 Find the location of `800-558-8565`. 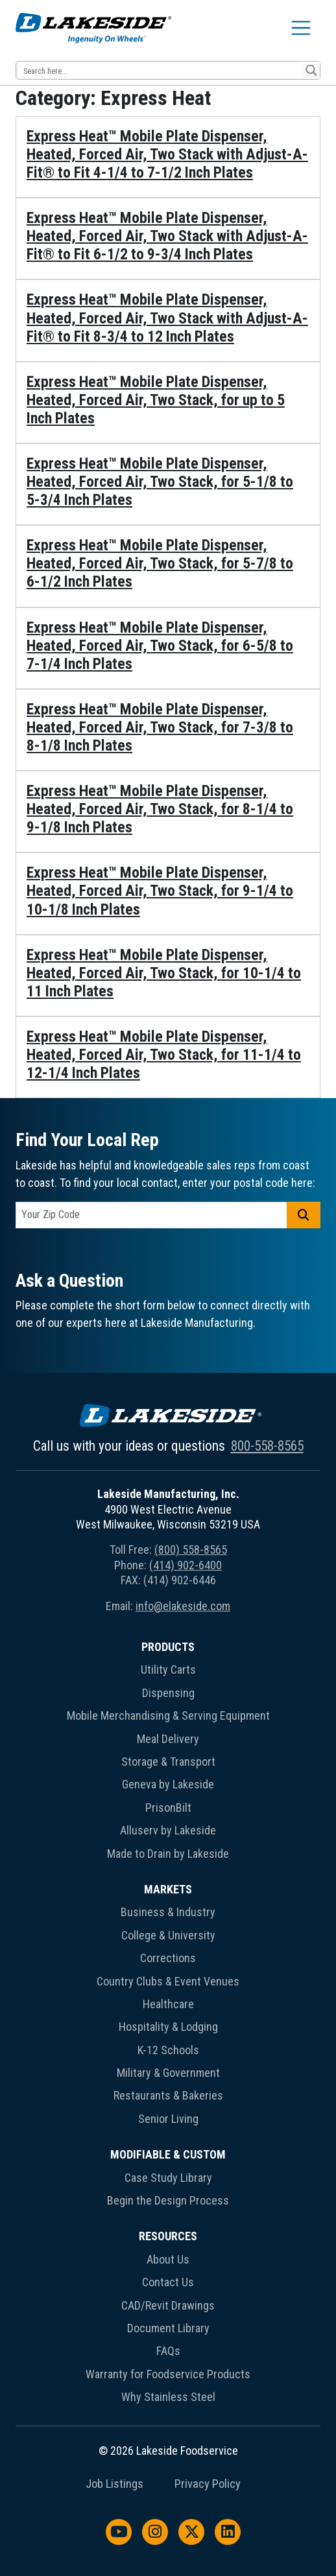

800-558-8565 is located at coordinates (267, 1446).